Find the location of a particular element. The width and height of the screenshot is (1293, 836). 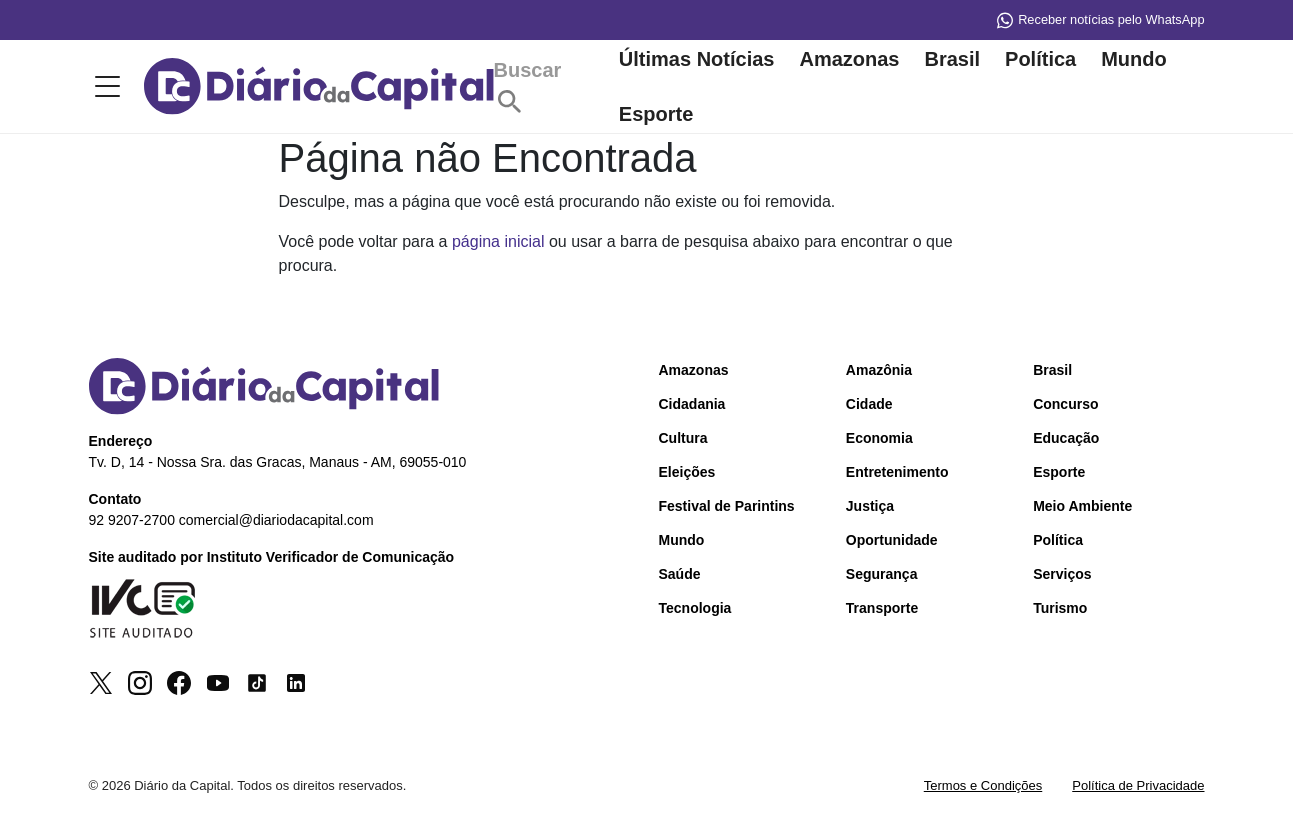

Meio Ambiente is located at coordinates (1082, 508).